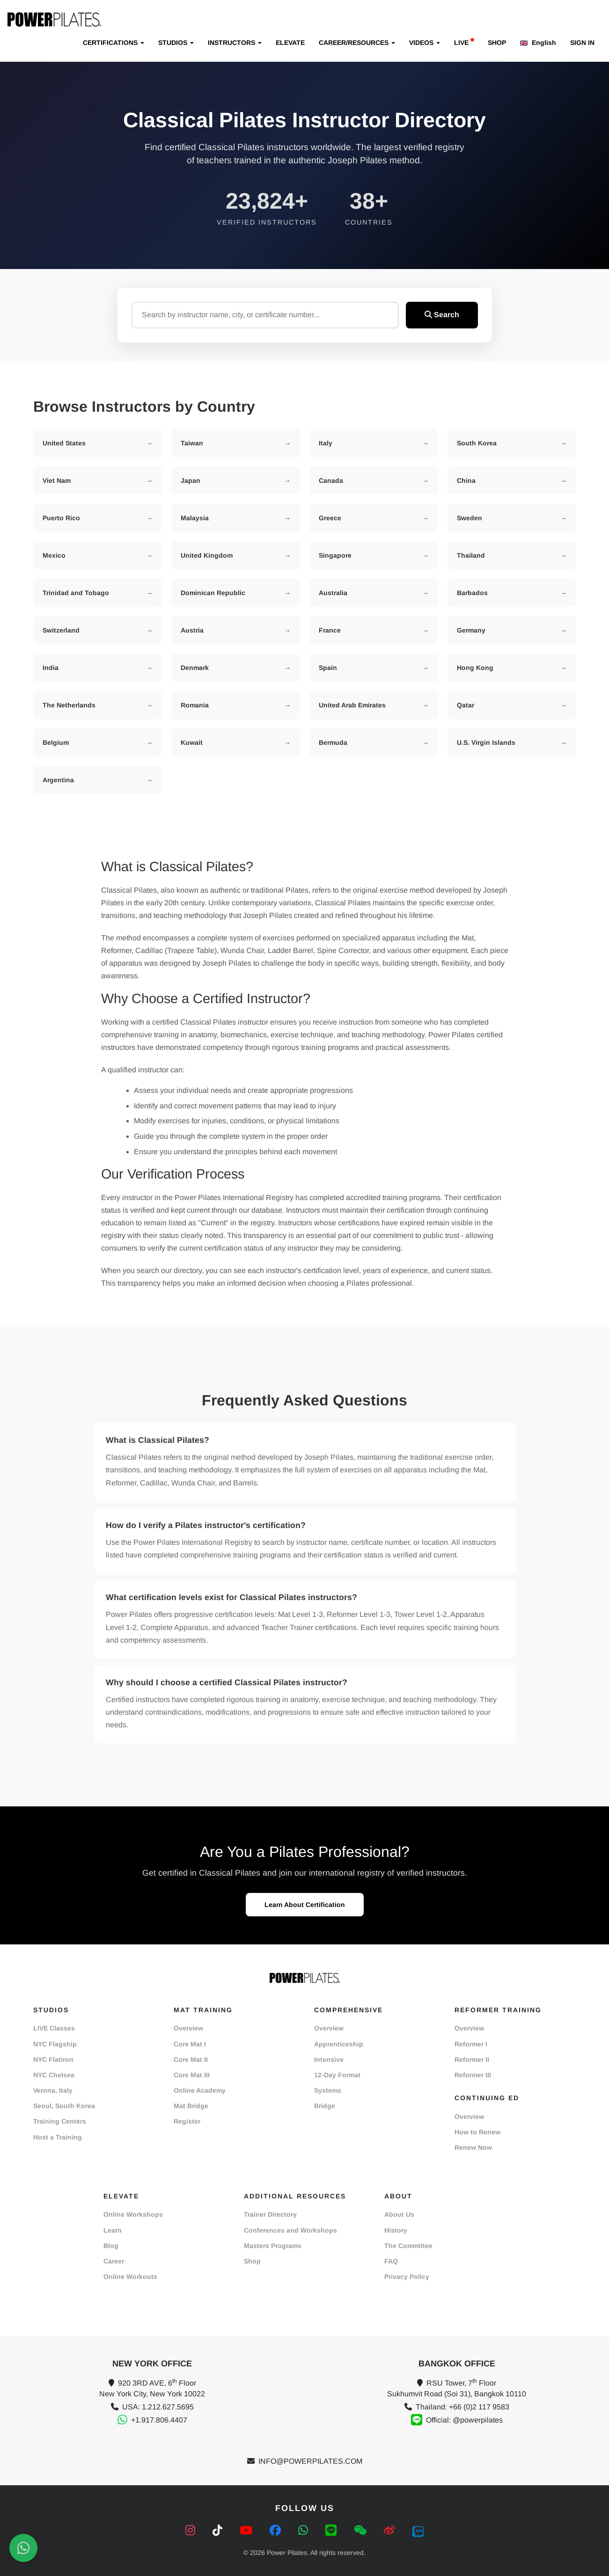 This screenshot has width=609, height=2576. I want to click on Search, so click(442, 315).